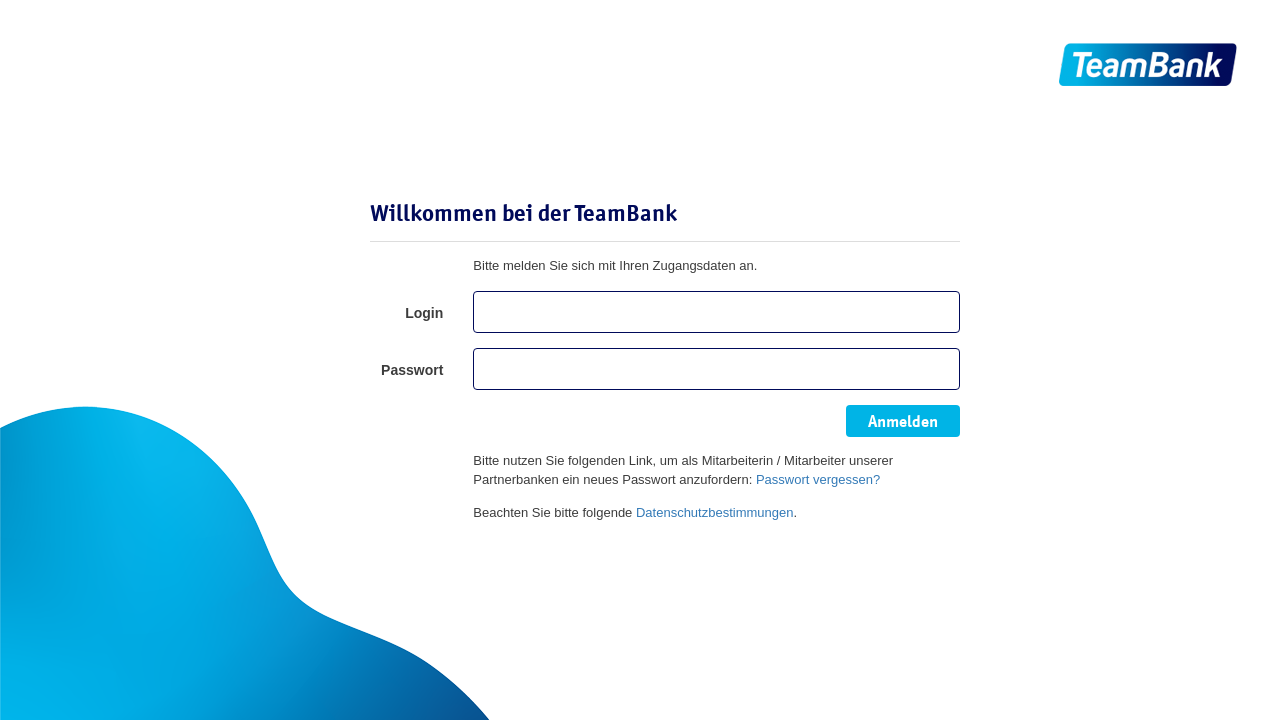 The image size is (1280, 720). What do you see at coordinates (715, 512) in the screenshot?
I see `Datenschutzbestimmungen` at bounding box center [715, 512].